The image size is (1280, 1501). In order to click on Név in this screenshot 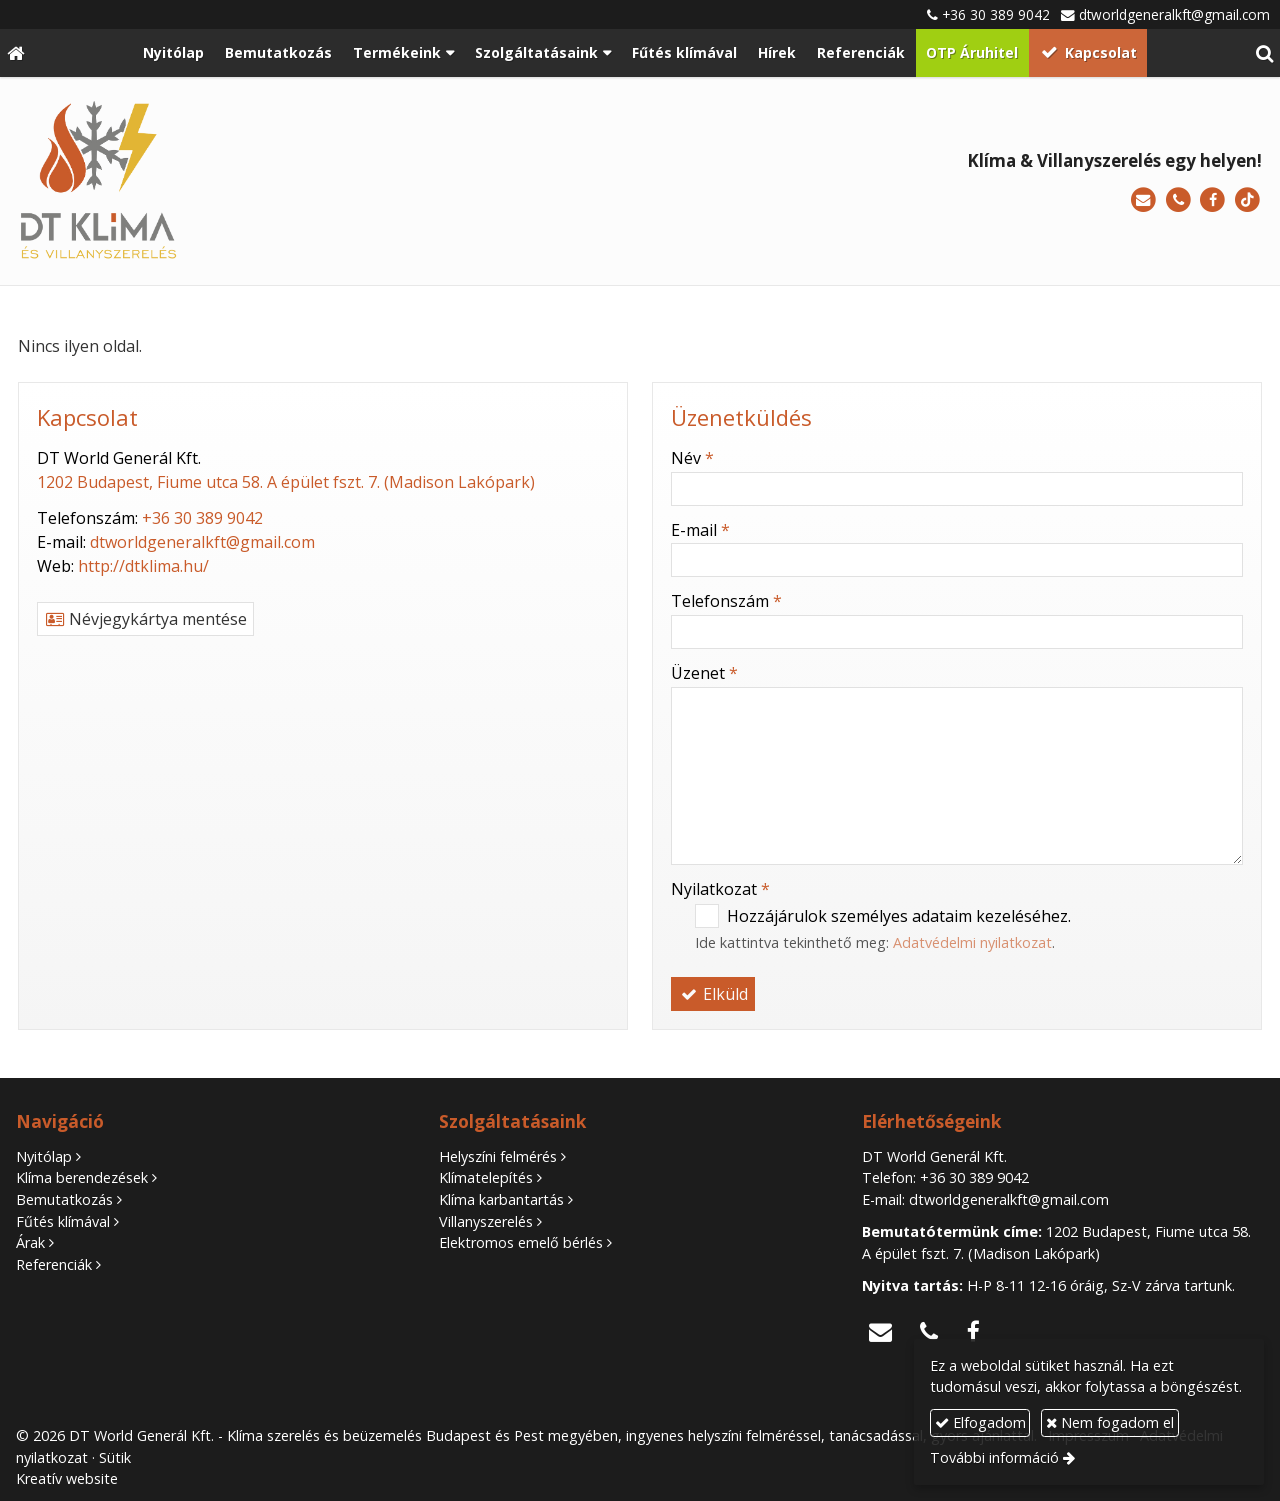, I will do `click(692, 458)`.